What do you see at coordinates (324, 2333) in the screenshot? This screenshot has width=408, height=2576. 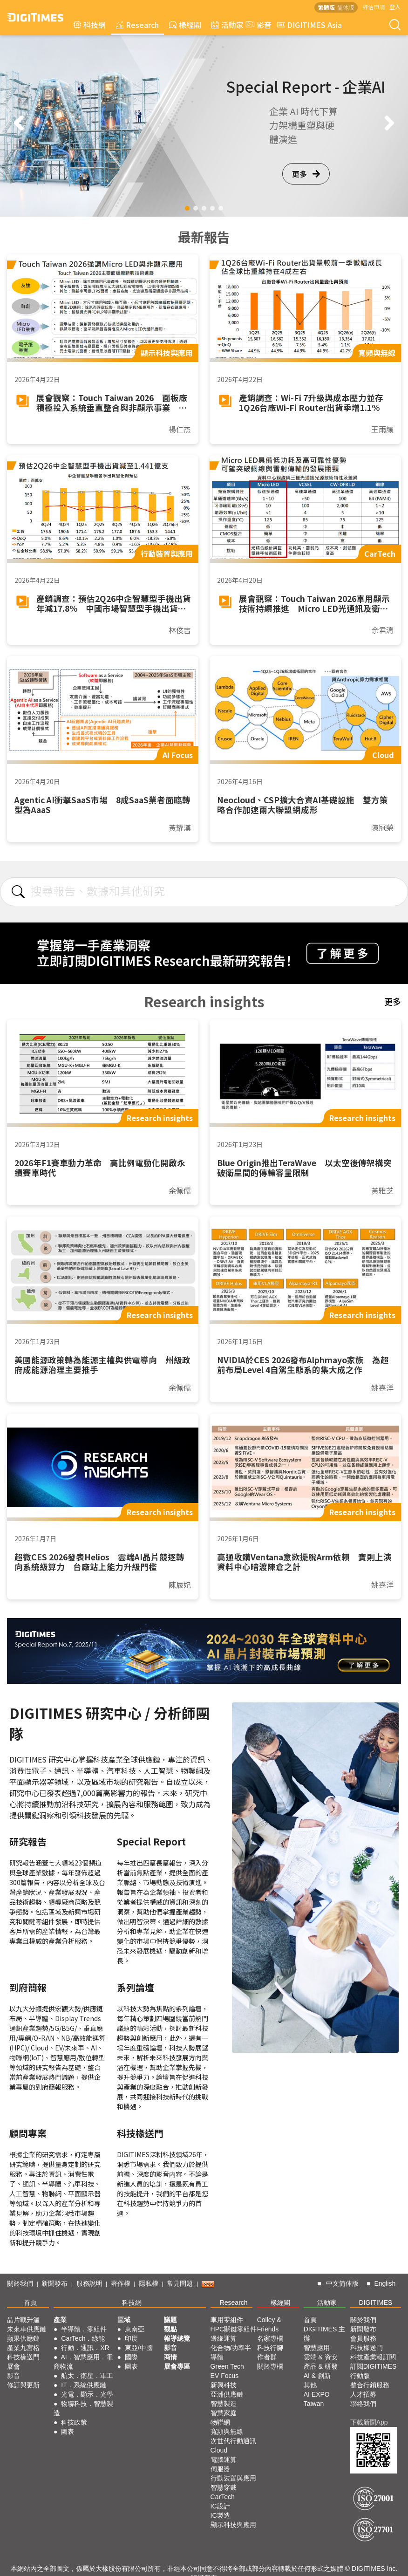 I see `DIGITIMES 主辦` at bounding box center [324, 2333].